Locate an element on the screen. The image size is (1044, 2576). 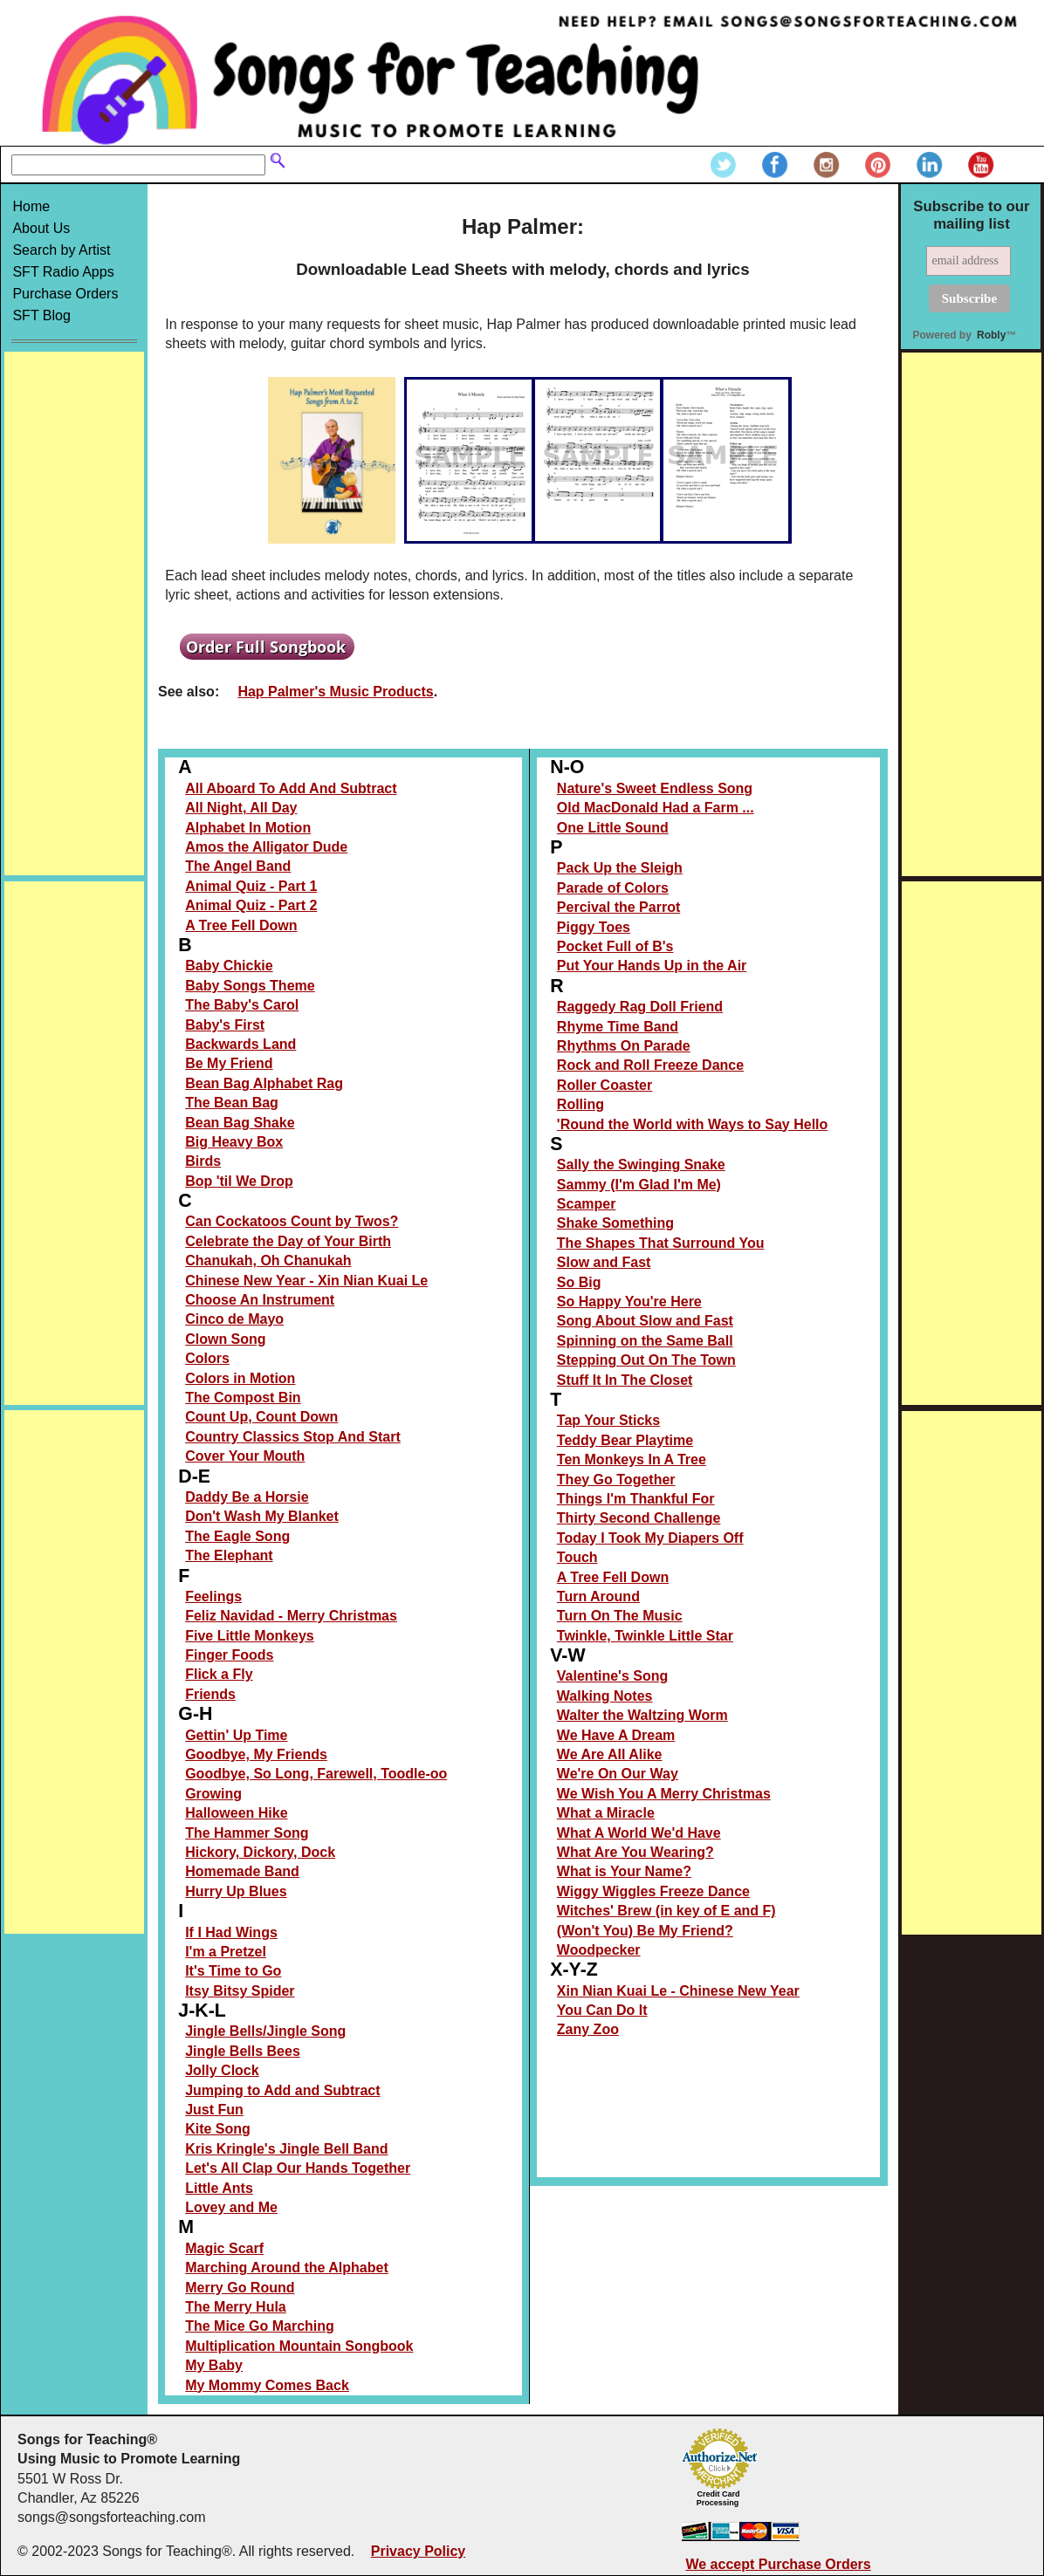
Don't Wash My Blanket is located at coordinates (262, 1516).